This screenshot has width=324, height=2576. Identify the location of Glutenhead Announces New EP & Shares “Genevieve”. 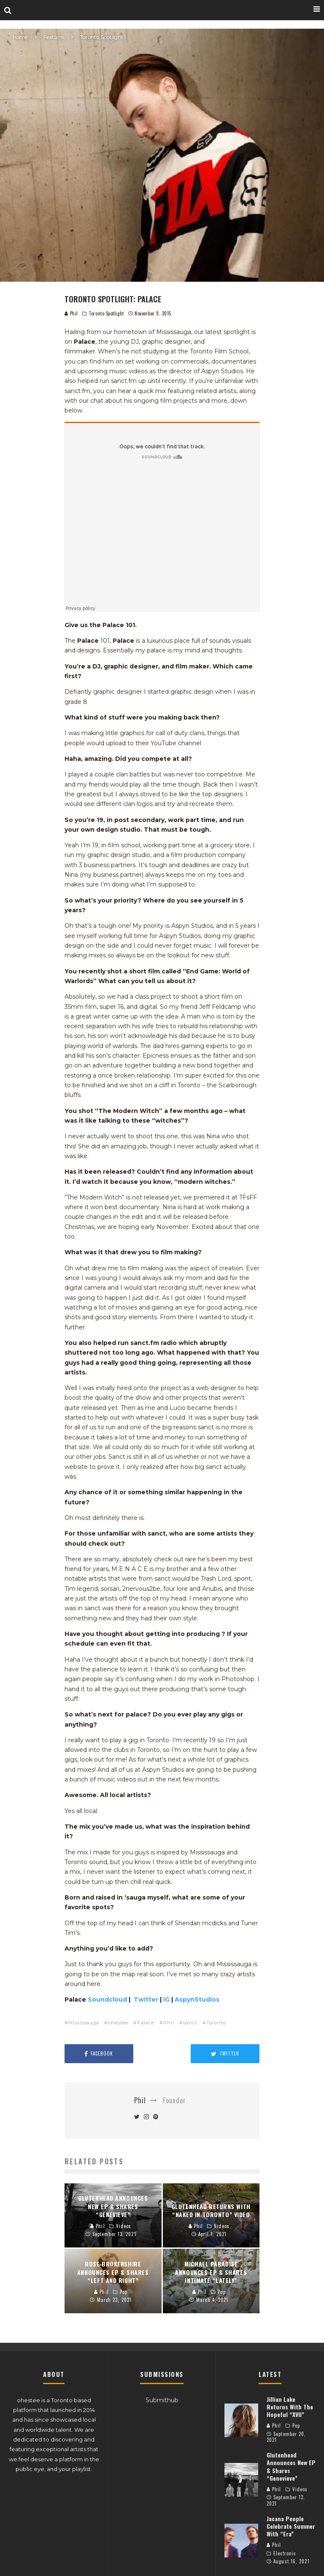
(291, 2466).